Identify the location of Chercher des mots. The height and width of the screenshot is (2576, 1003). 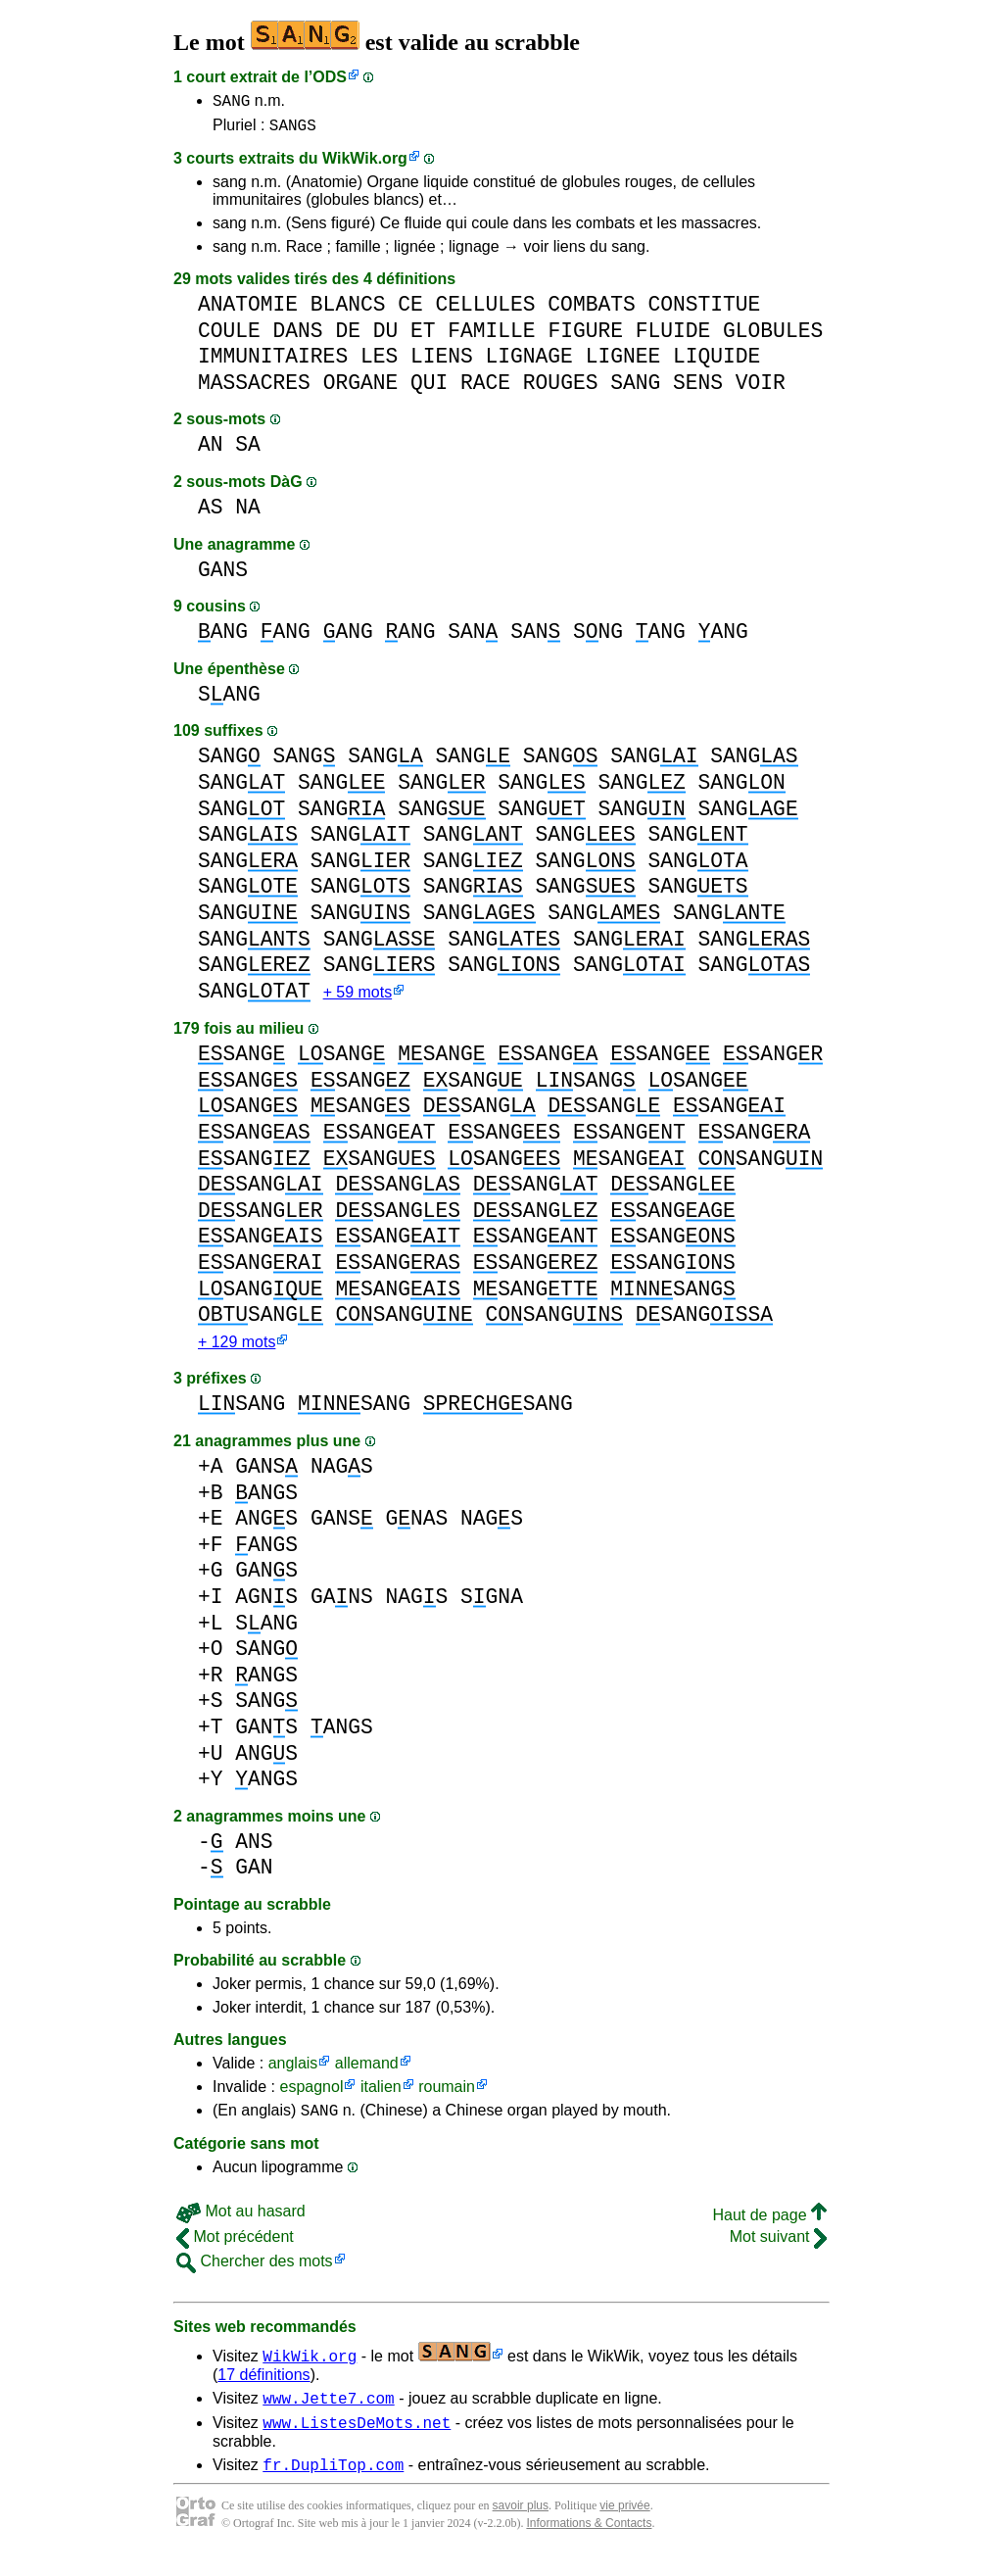
(254, 2273).